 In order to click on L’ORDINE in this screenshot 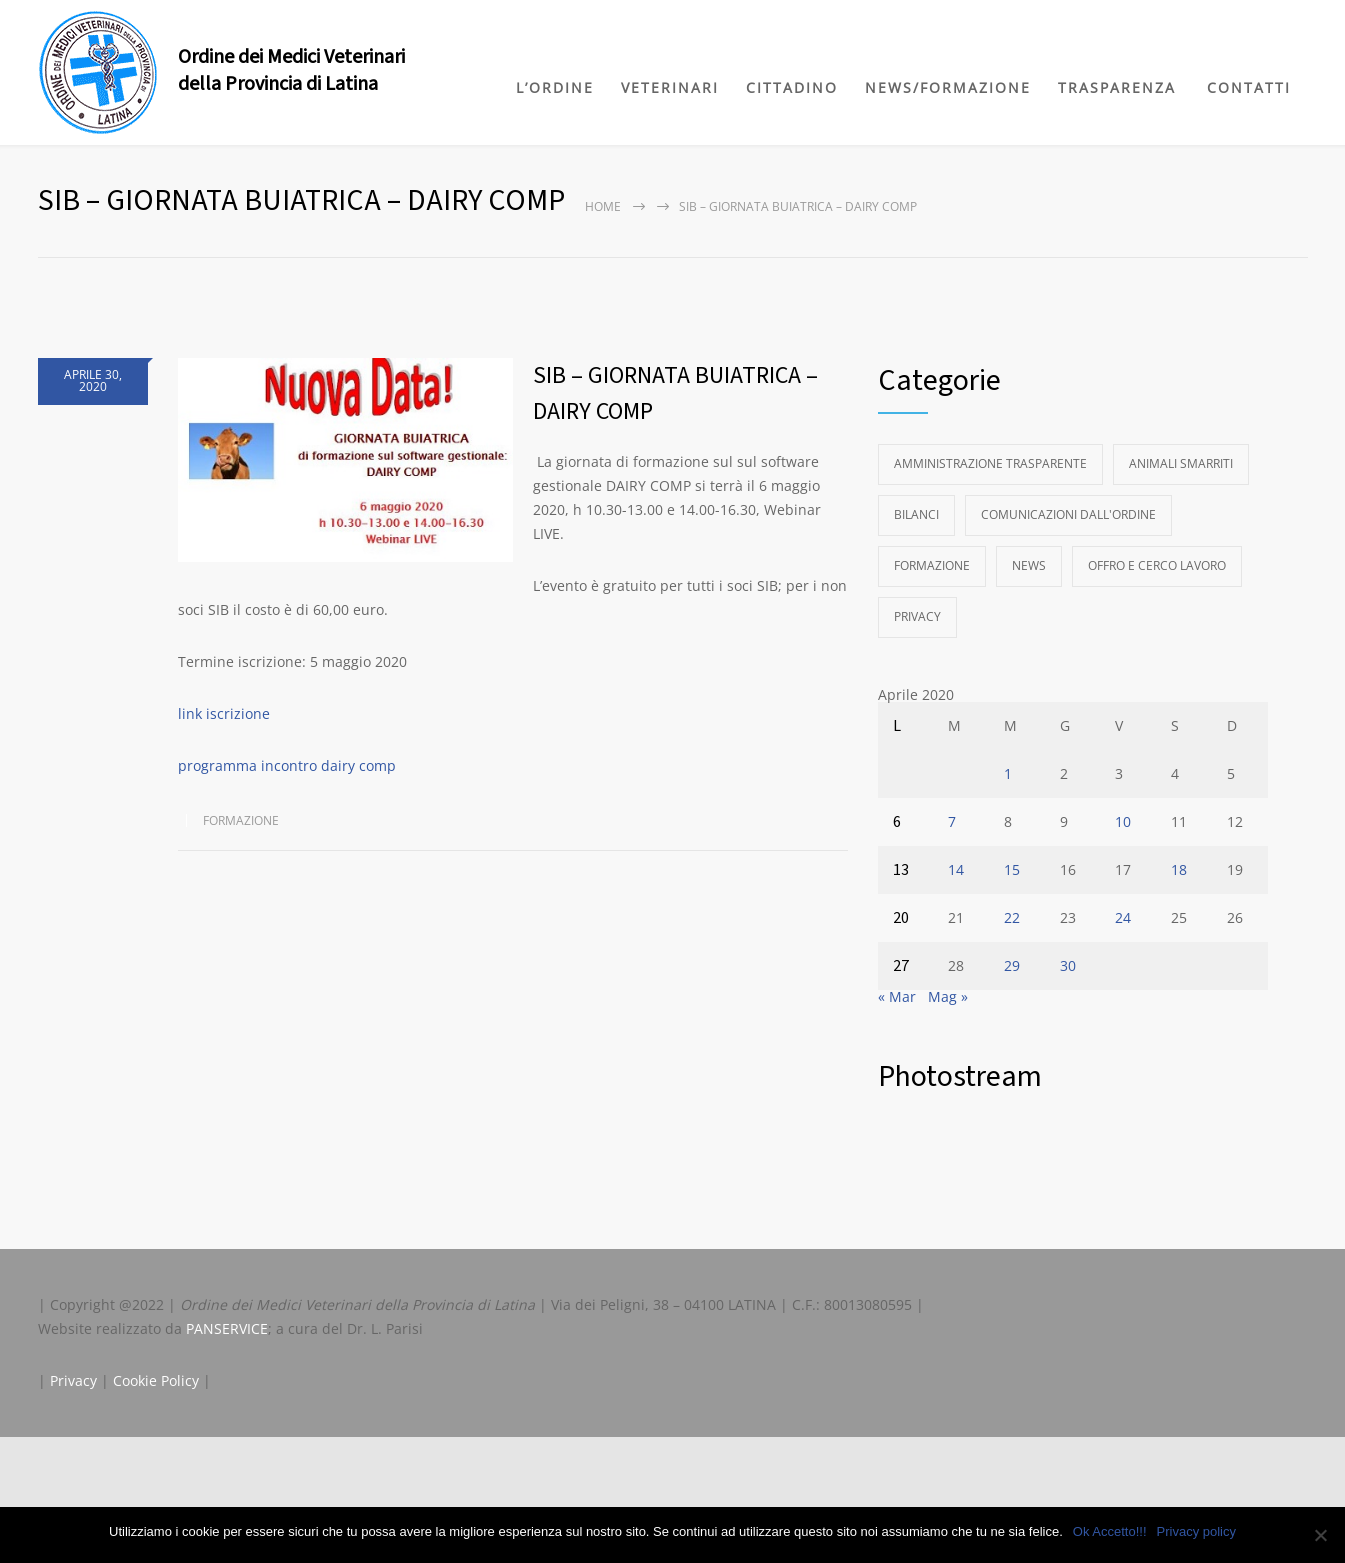, I will do `click(555, 87)`.